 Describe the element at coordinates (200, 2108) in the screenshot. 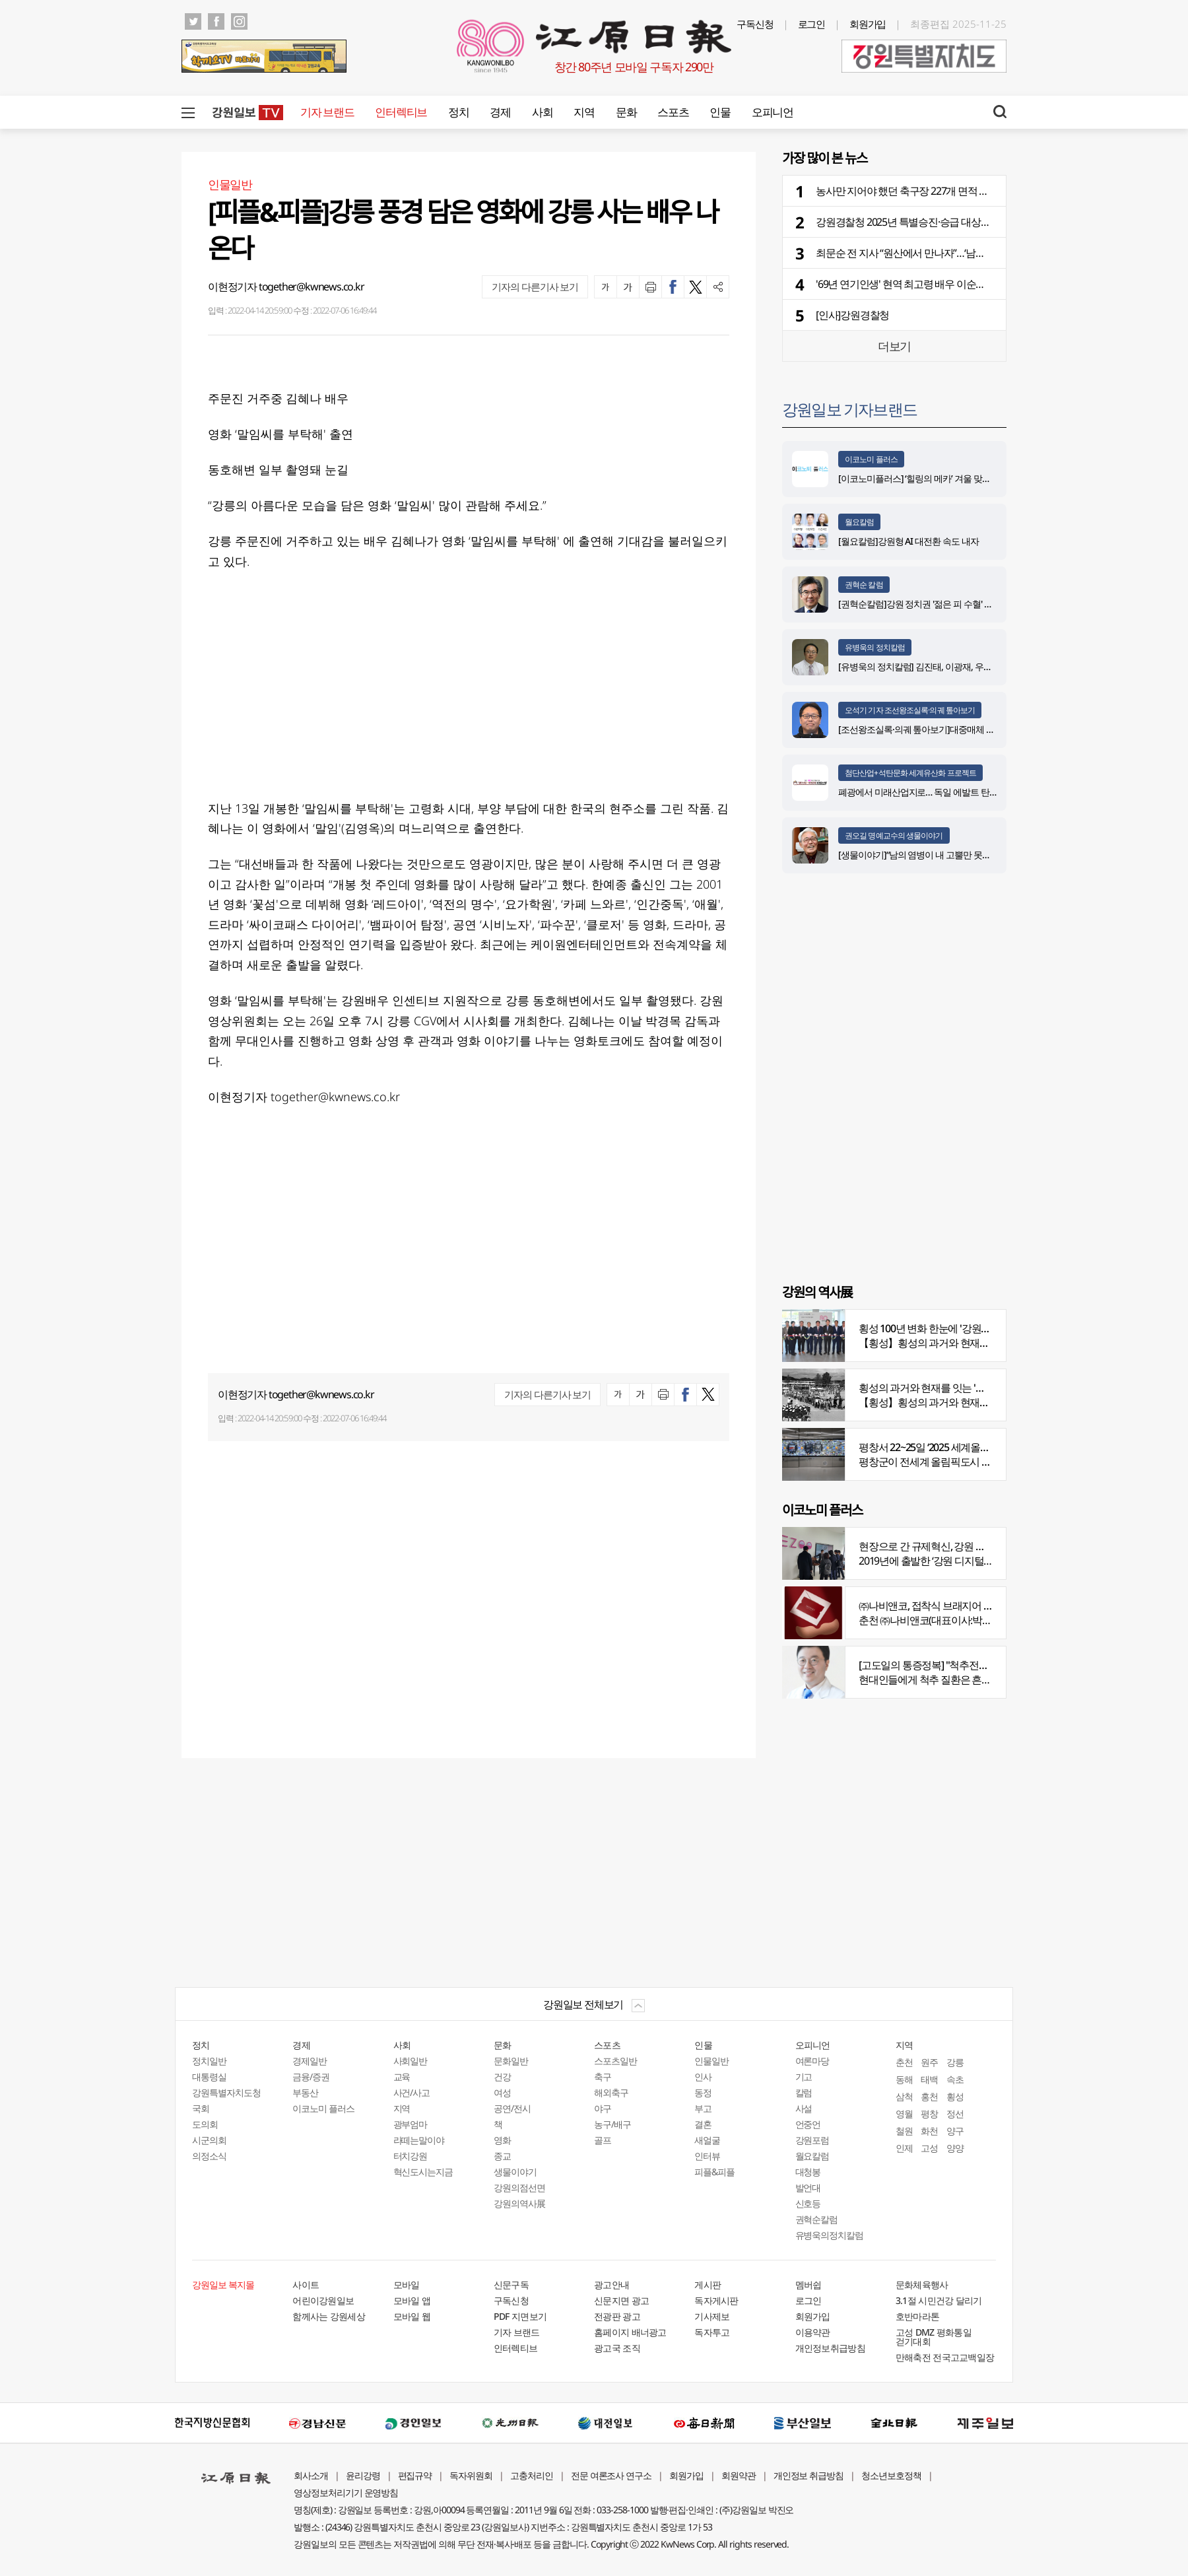

I see `국회` at that location.